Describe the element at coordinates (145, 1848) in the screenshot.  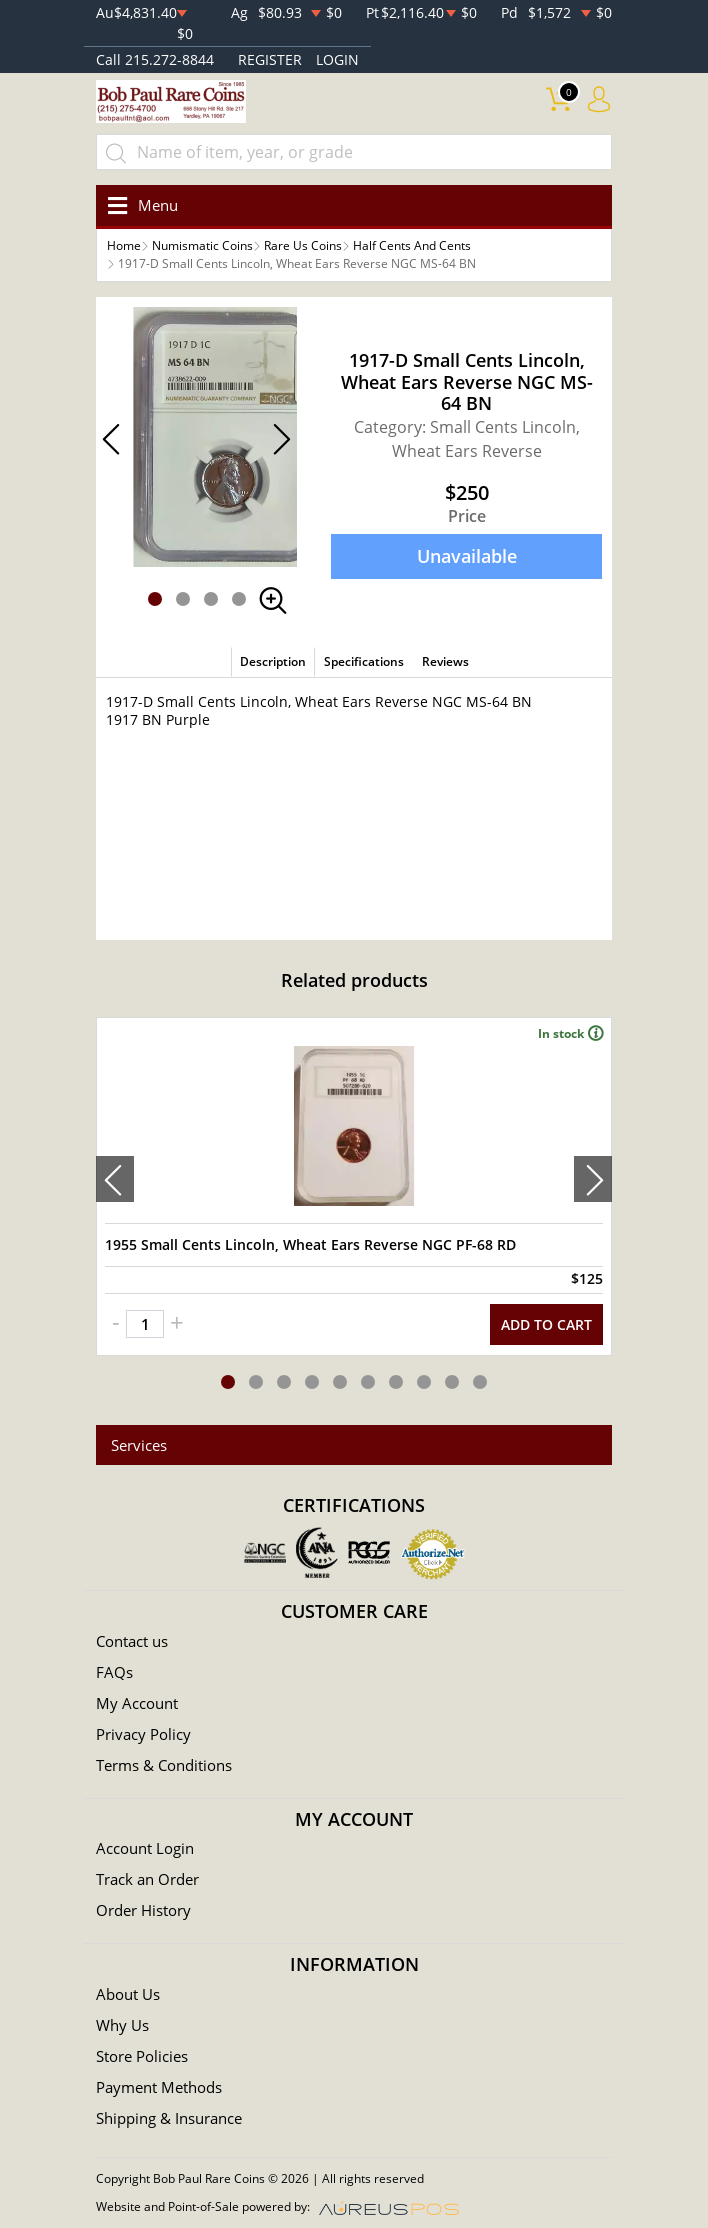
I see `Account Login` at that location.